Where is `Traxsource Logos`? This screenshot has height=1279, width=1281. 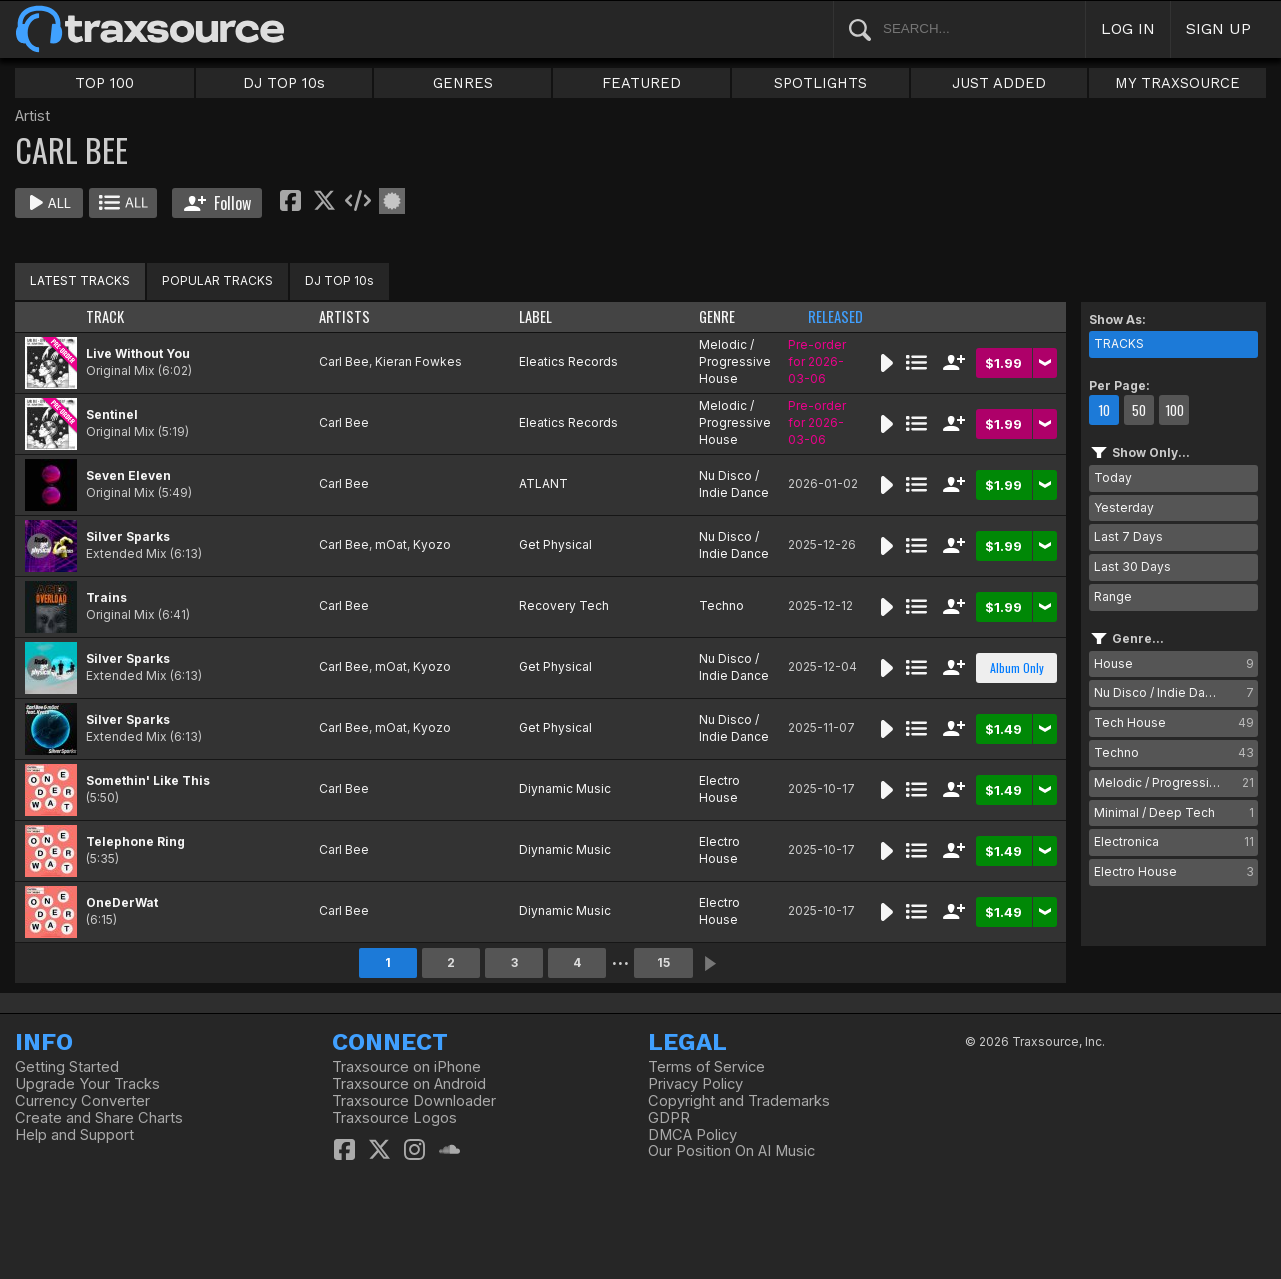 Traxsource Logos is located at coordinates (394, 1118).